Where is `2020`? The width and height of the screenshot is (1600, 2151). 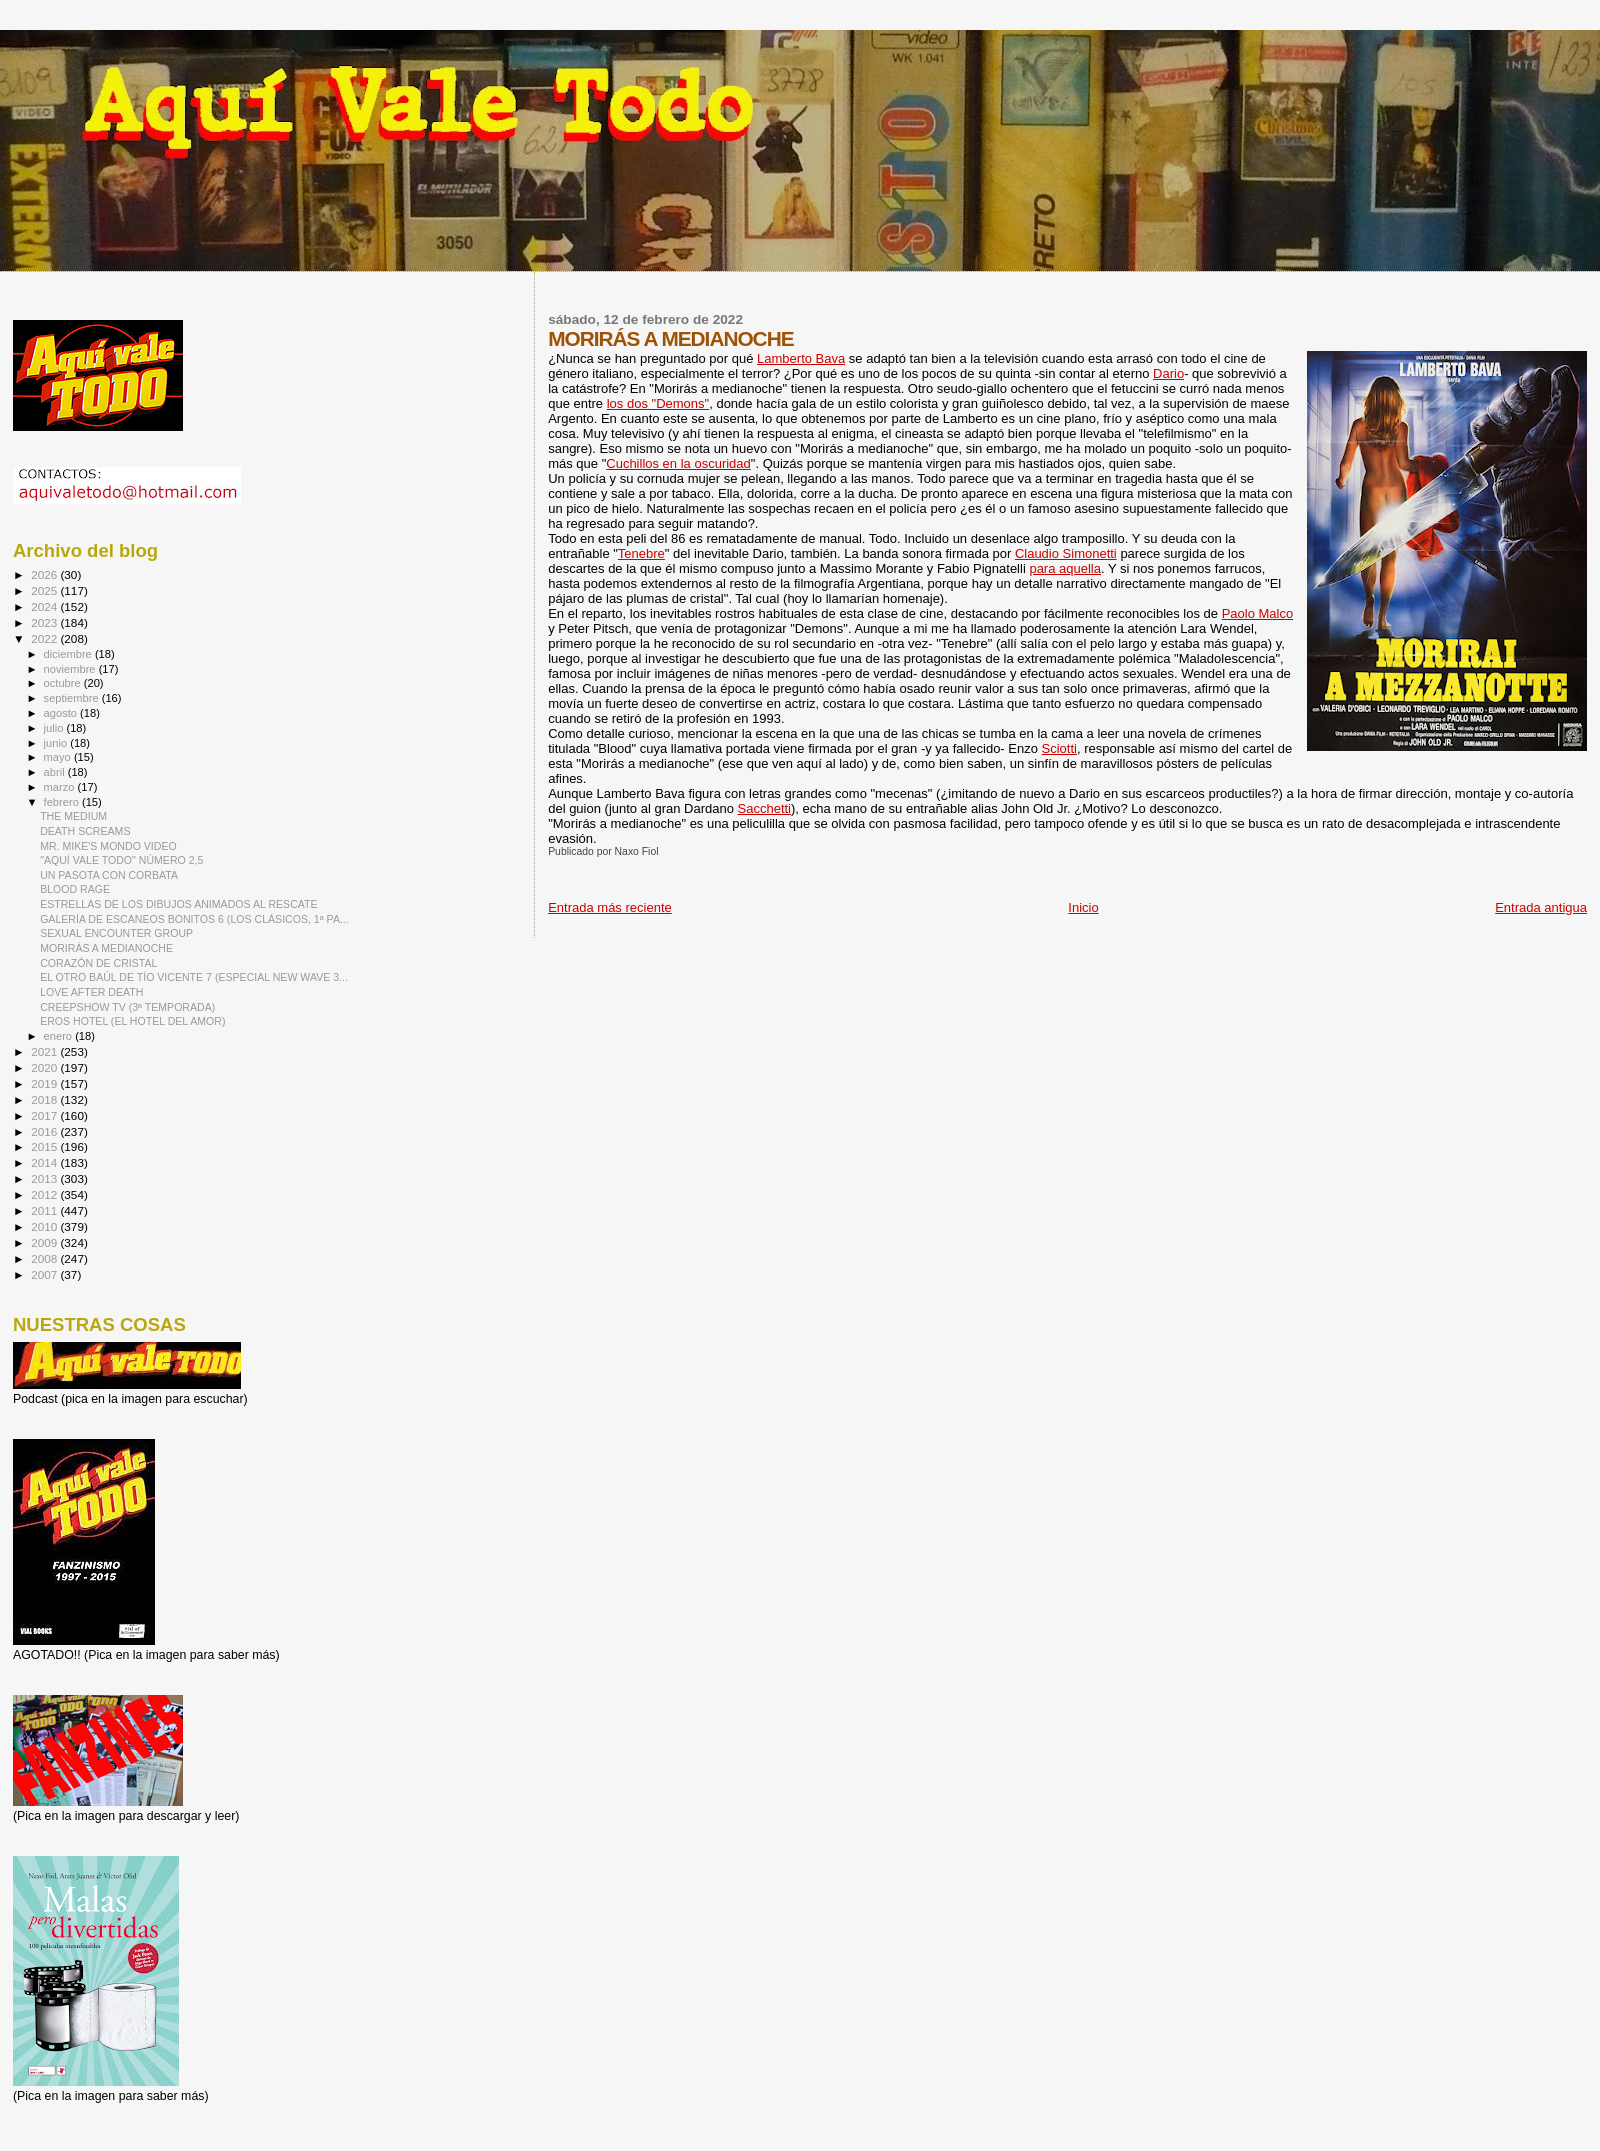 2020 is located at coordinates (45, 1067).